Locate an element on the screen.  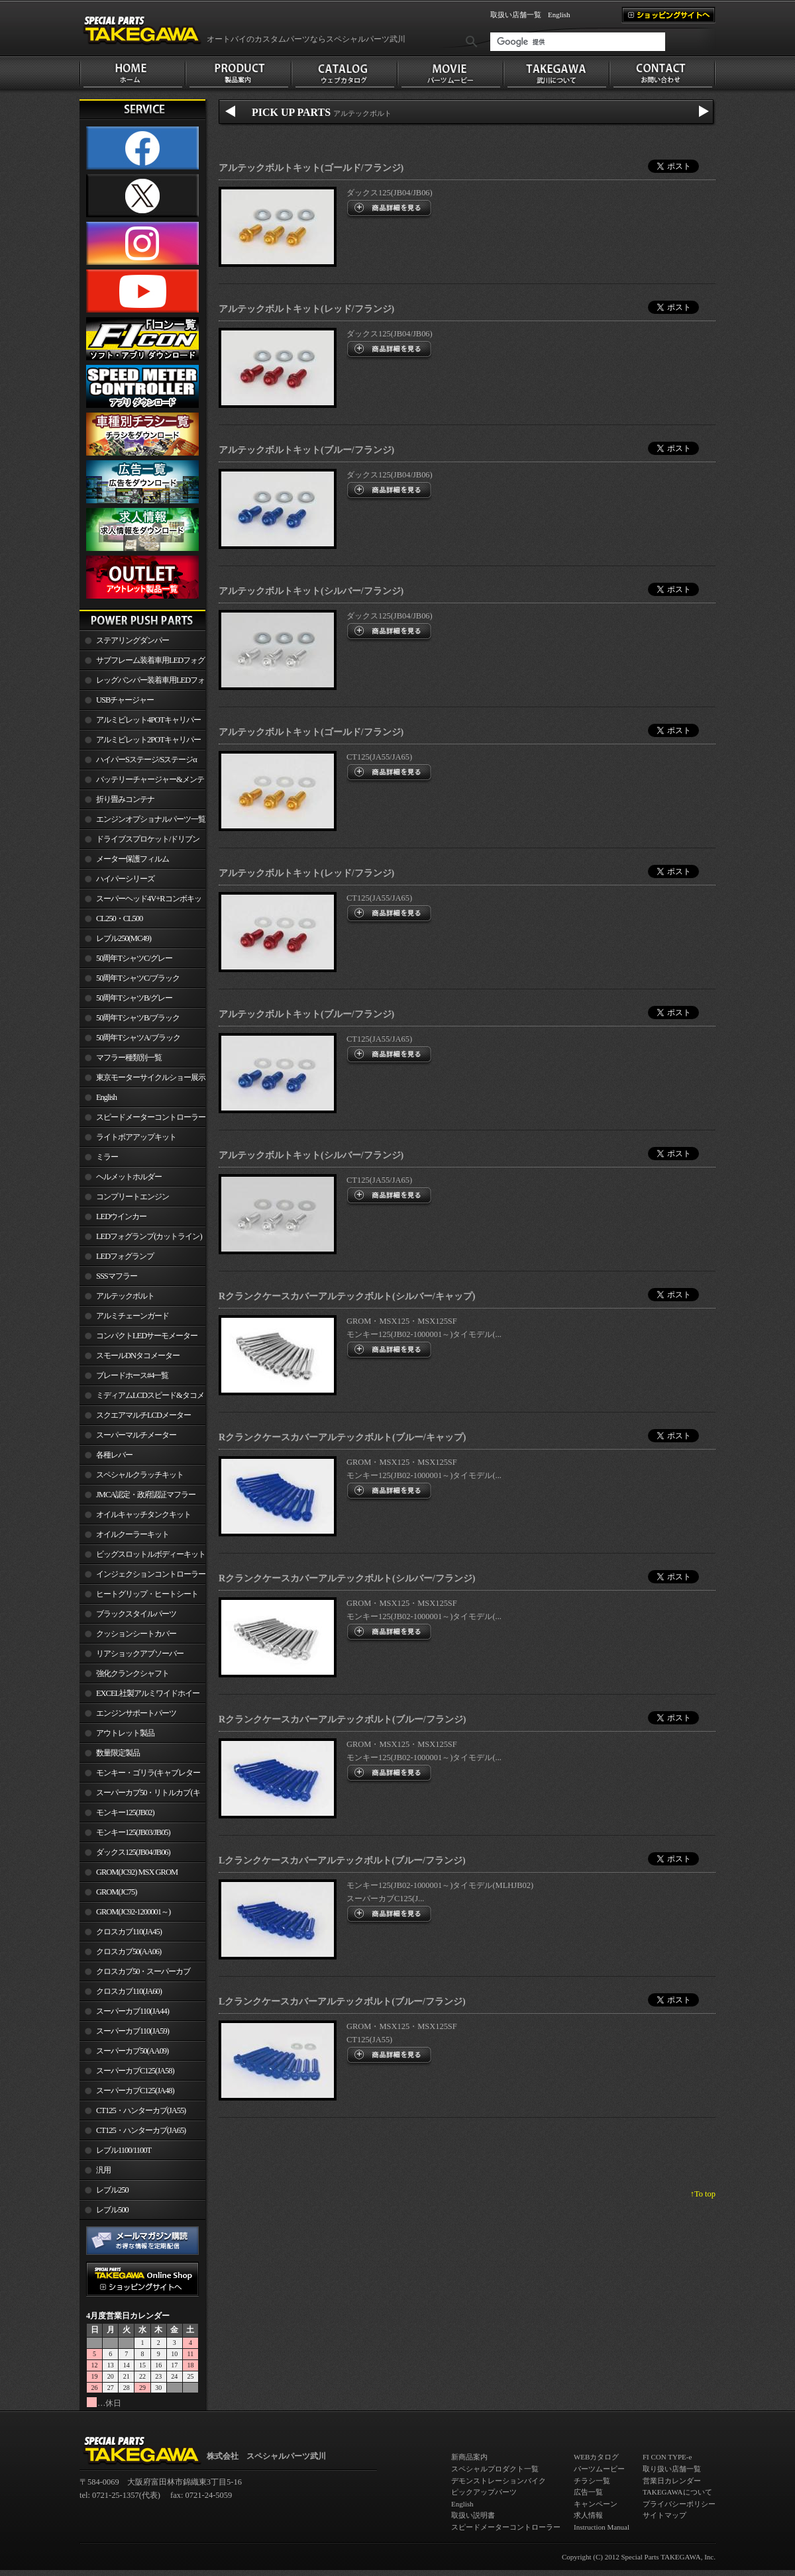
スーパーカブC125(JA48) is located at coordinates (135, 2090).